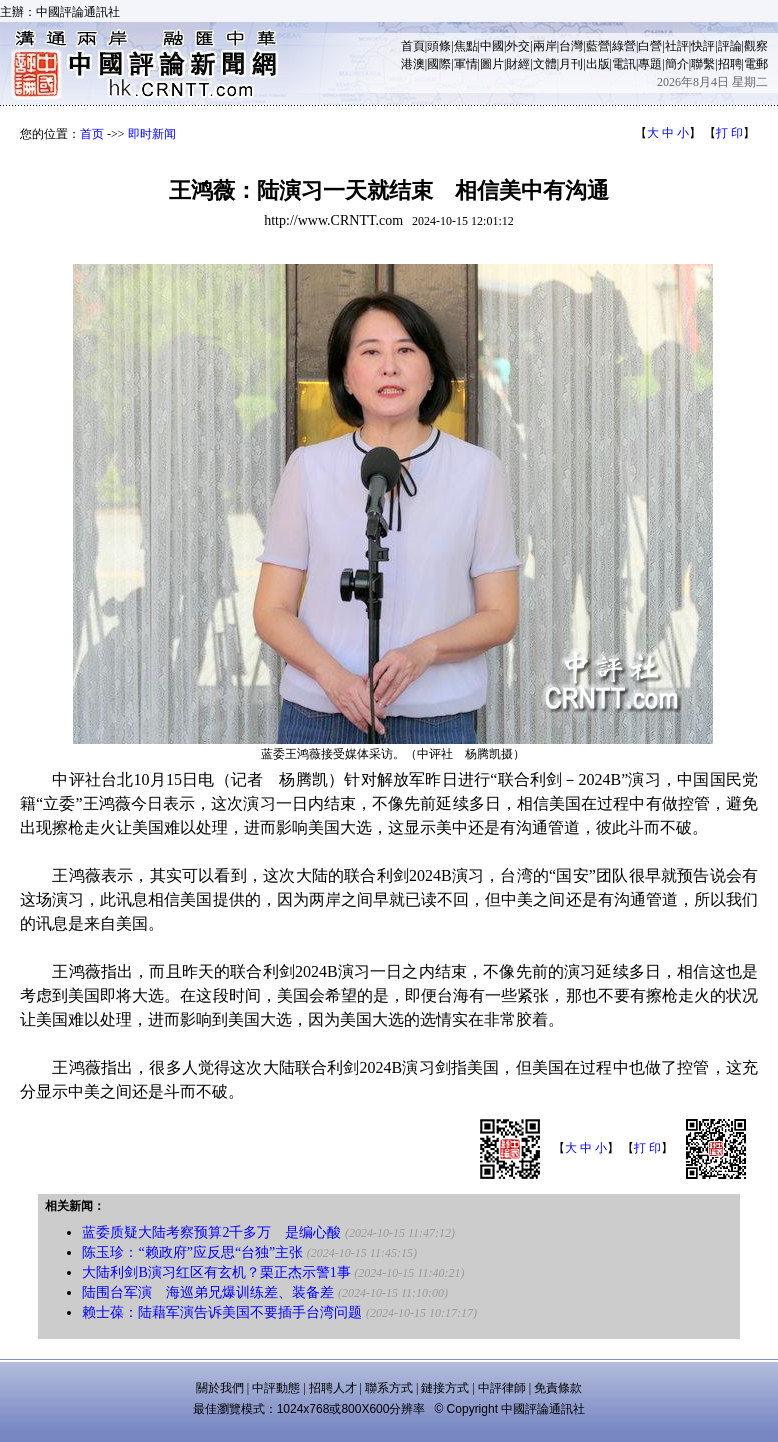  What do you see at coordinates (545, 64) in the screenshot?
I see `文體` at bounding box center [545, 64].